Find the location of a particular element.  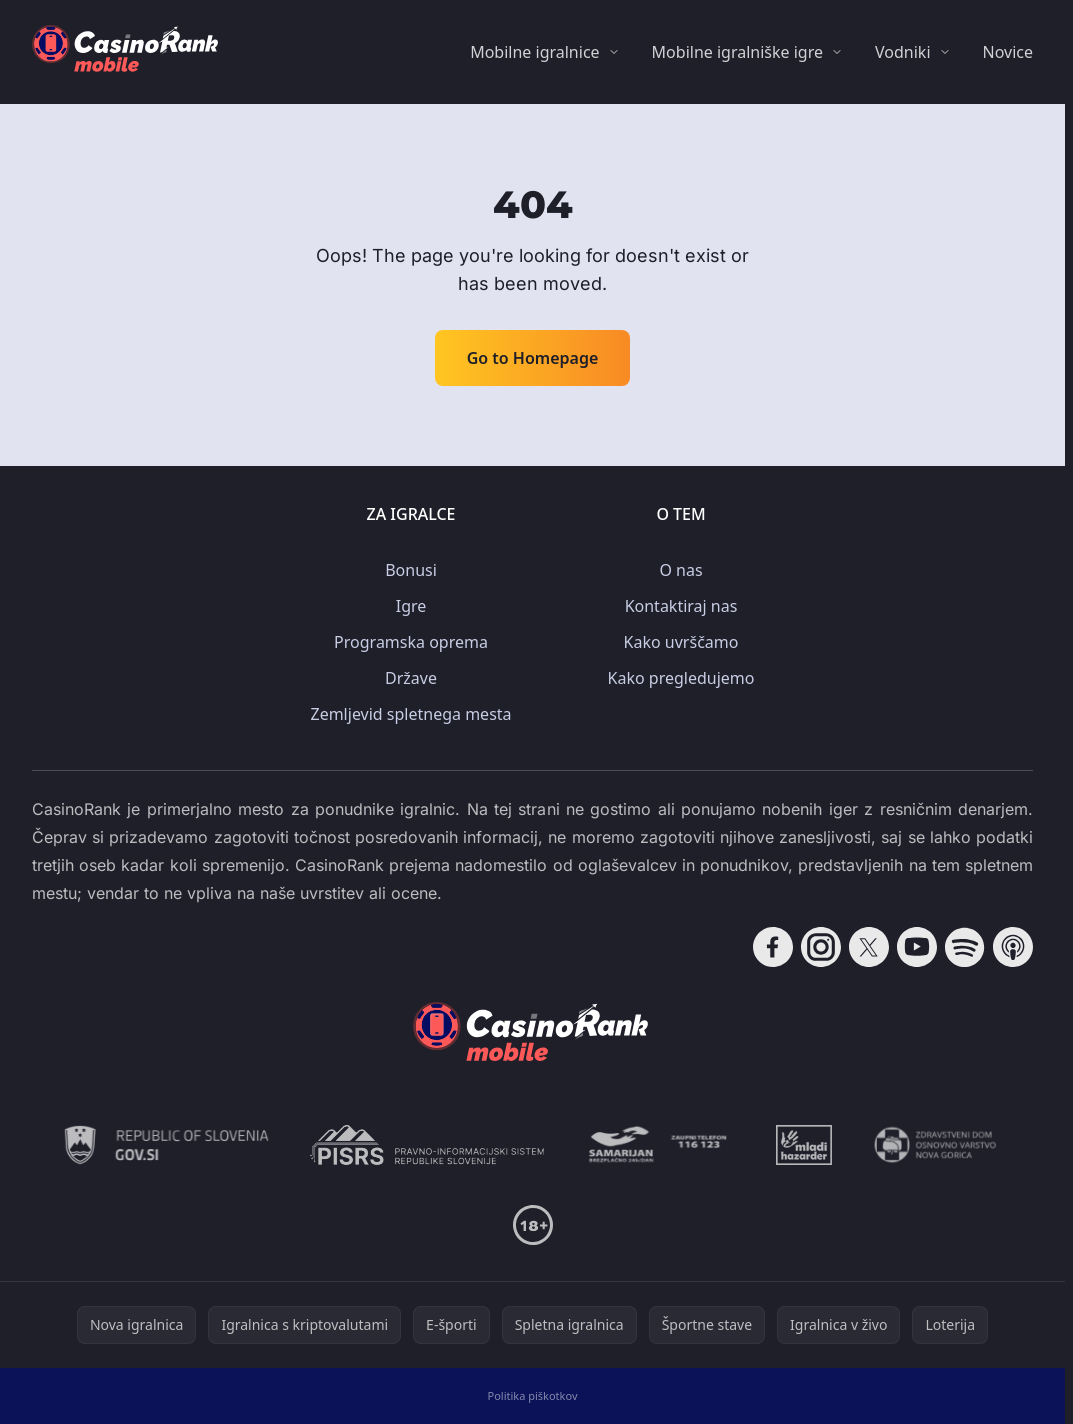

Vodniki is located at coordinates (903, 52).